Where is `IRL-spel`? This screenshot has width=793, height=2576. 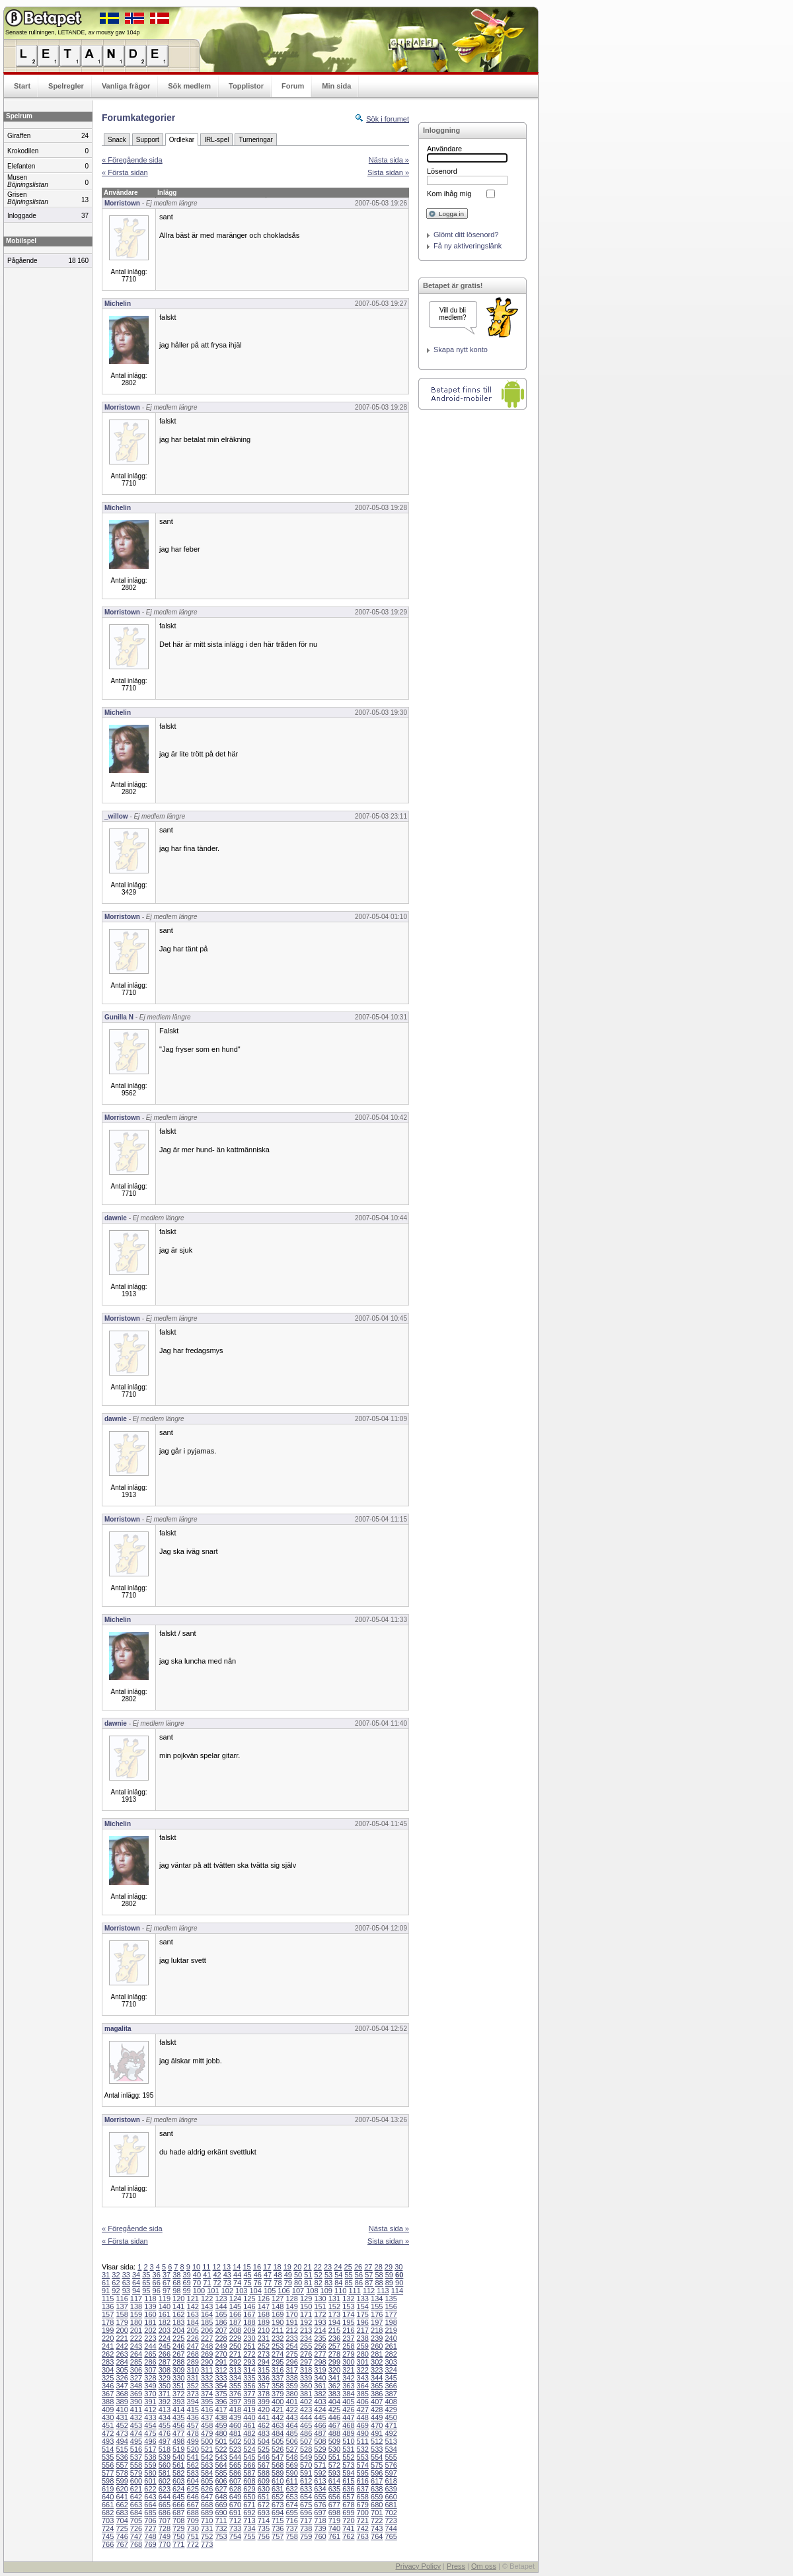 IRL-spel is located at coordinates (216, 139).